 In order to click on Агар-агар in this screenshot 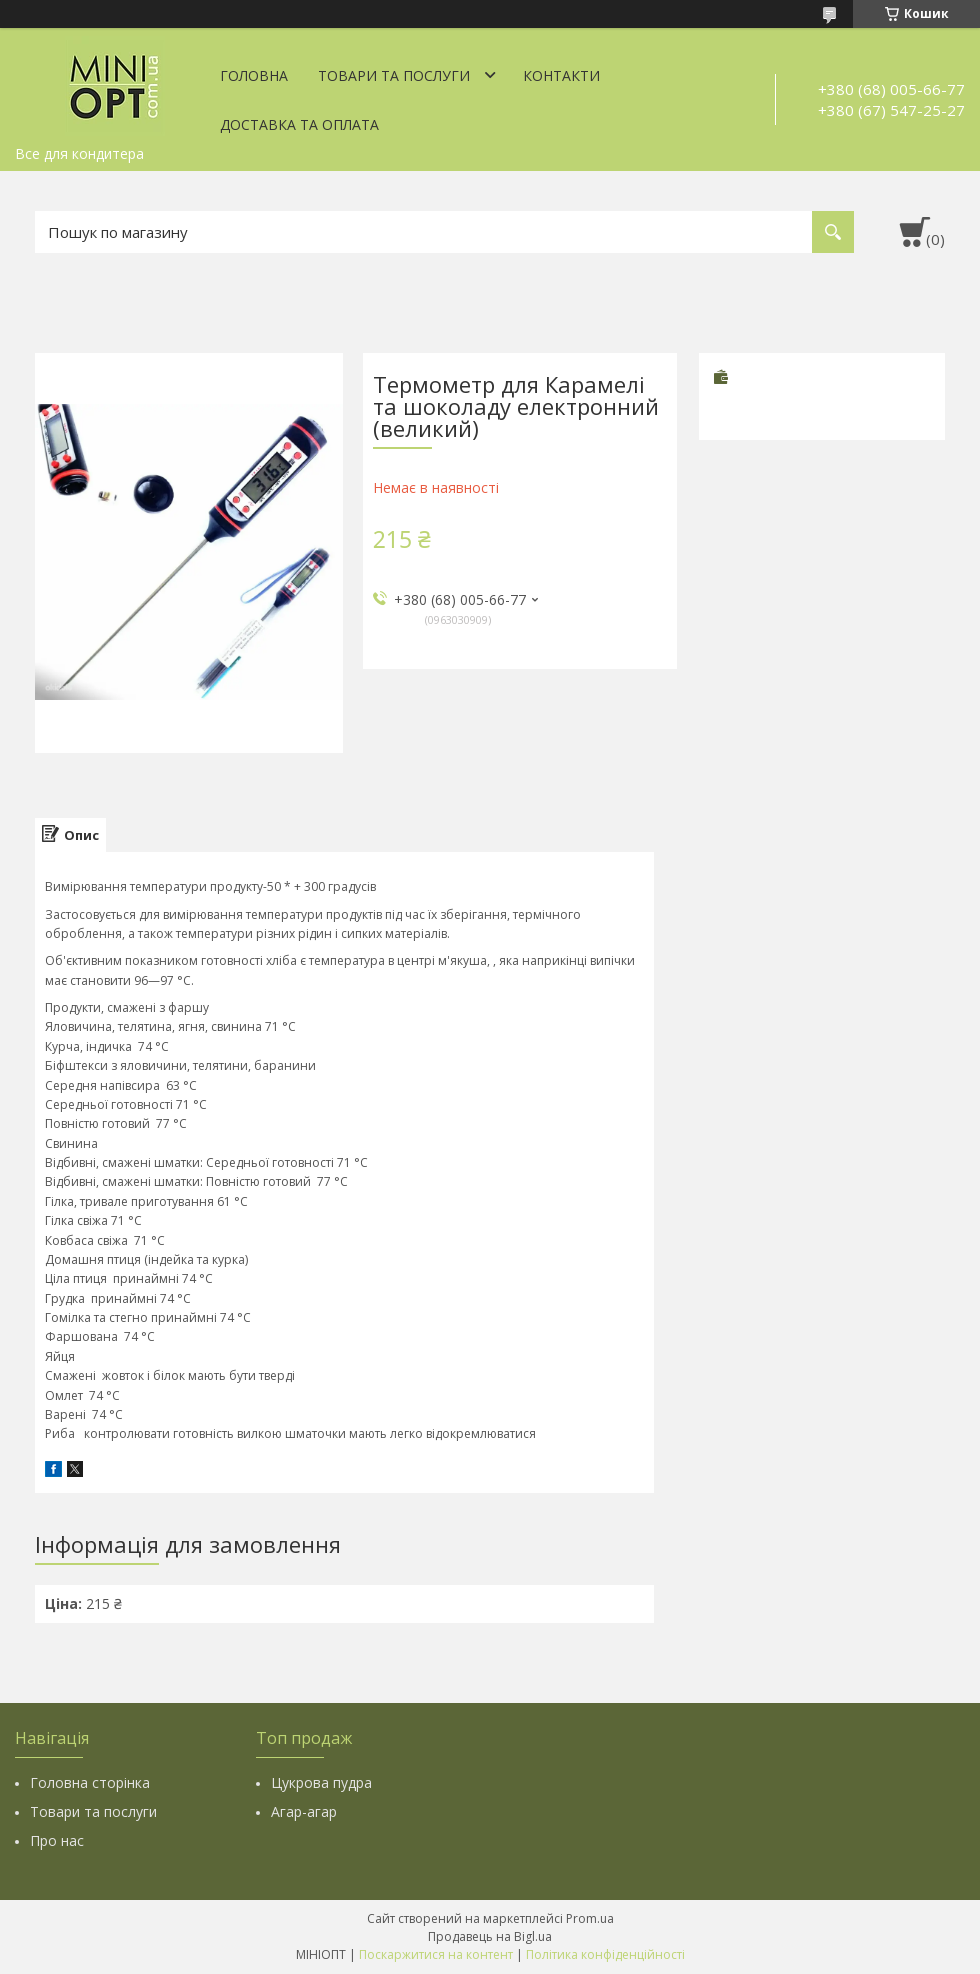, I will do `click(304, 1811)`.